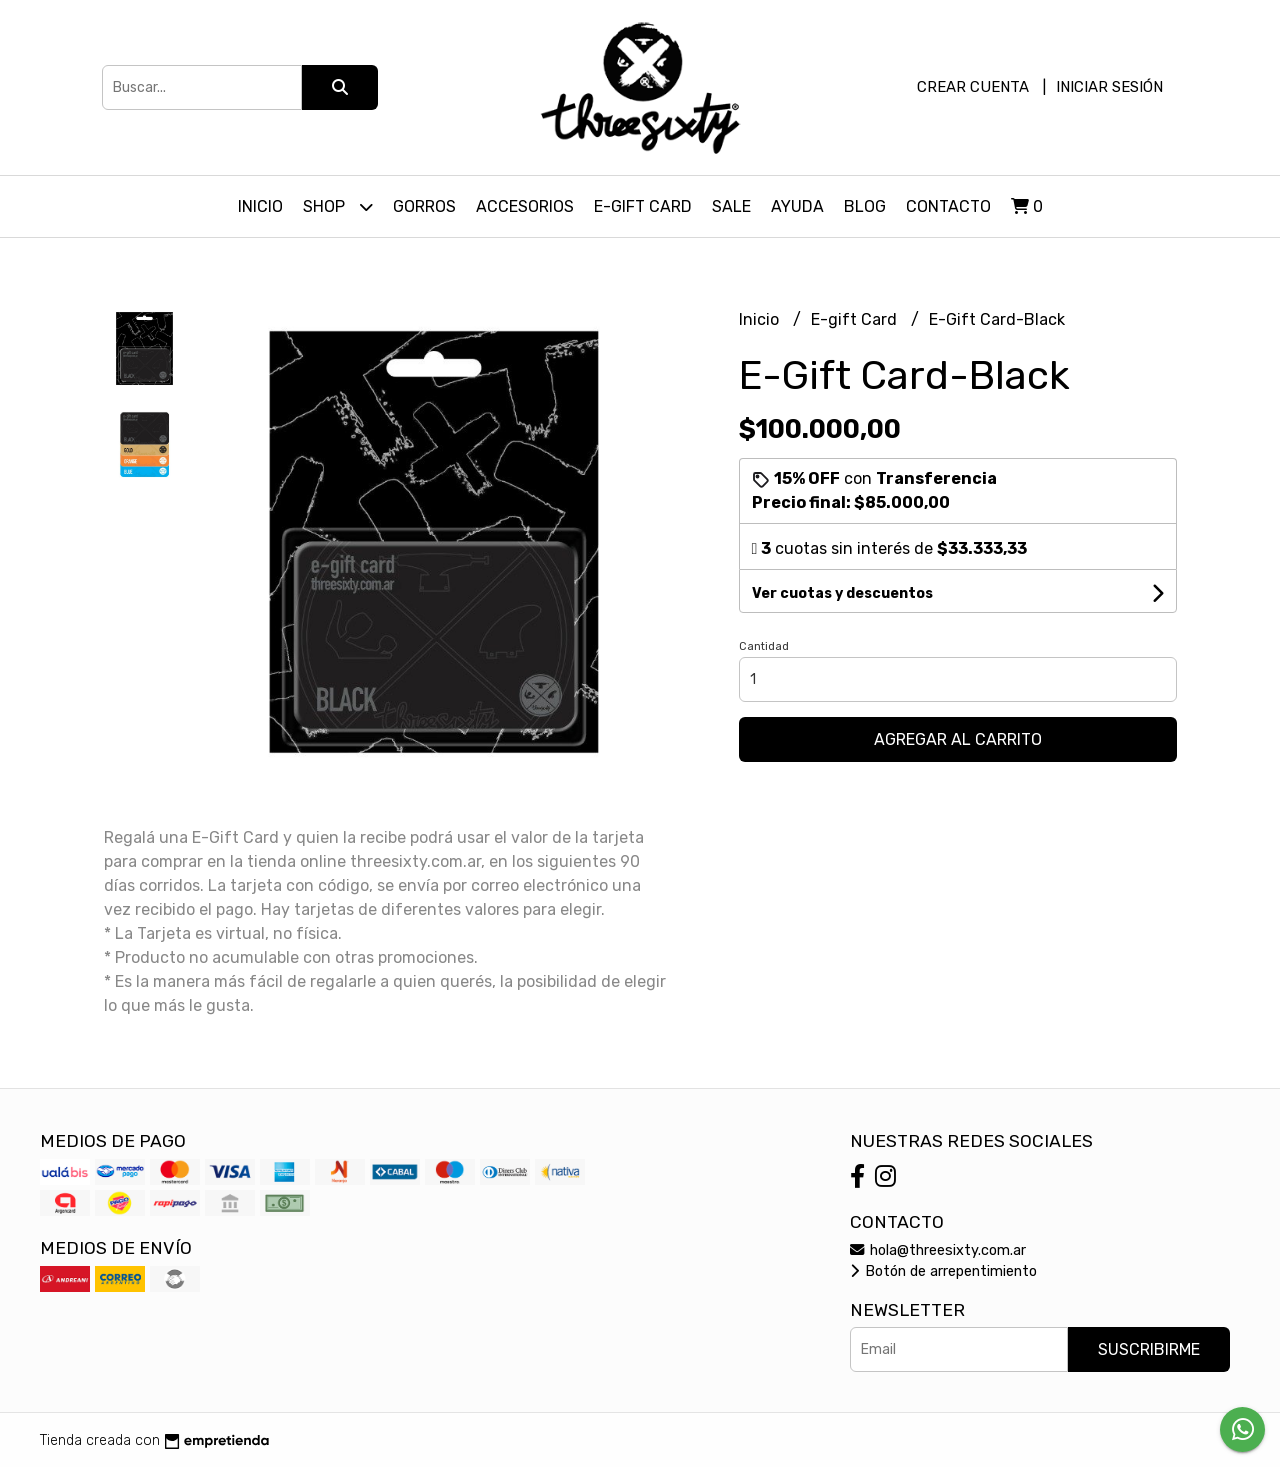 This screenshot has width=1280, height=1467. Describe the element at coordinates (424, 206) in the screenshot. I see `Gorros` at that location.